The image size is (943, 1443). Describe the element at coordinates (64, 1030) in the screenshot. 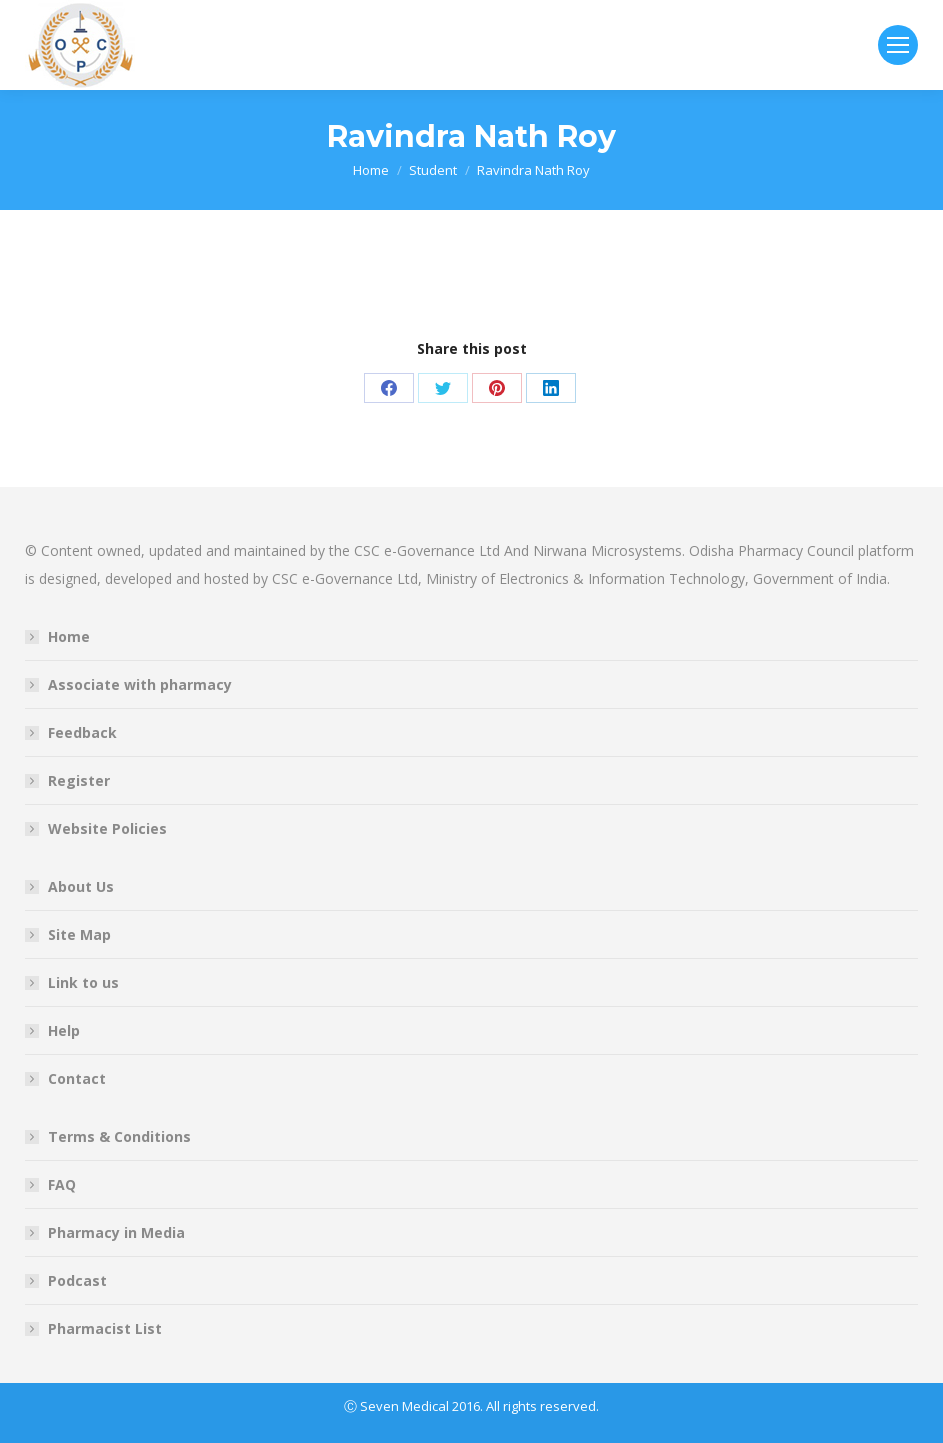

I see `Help` at that location.